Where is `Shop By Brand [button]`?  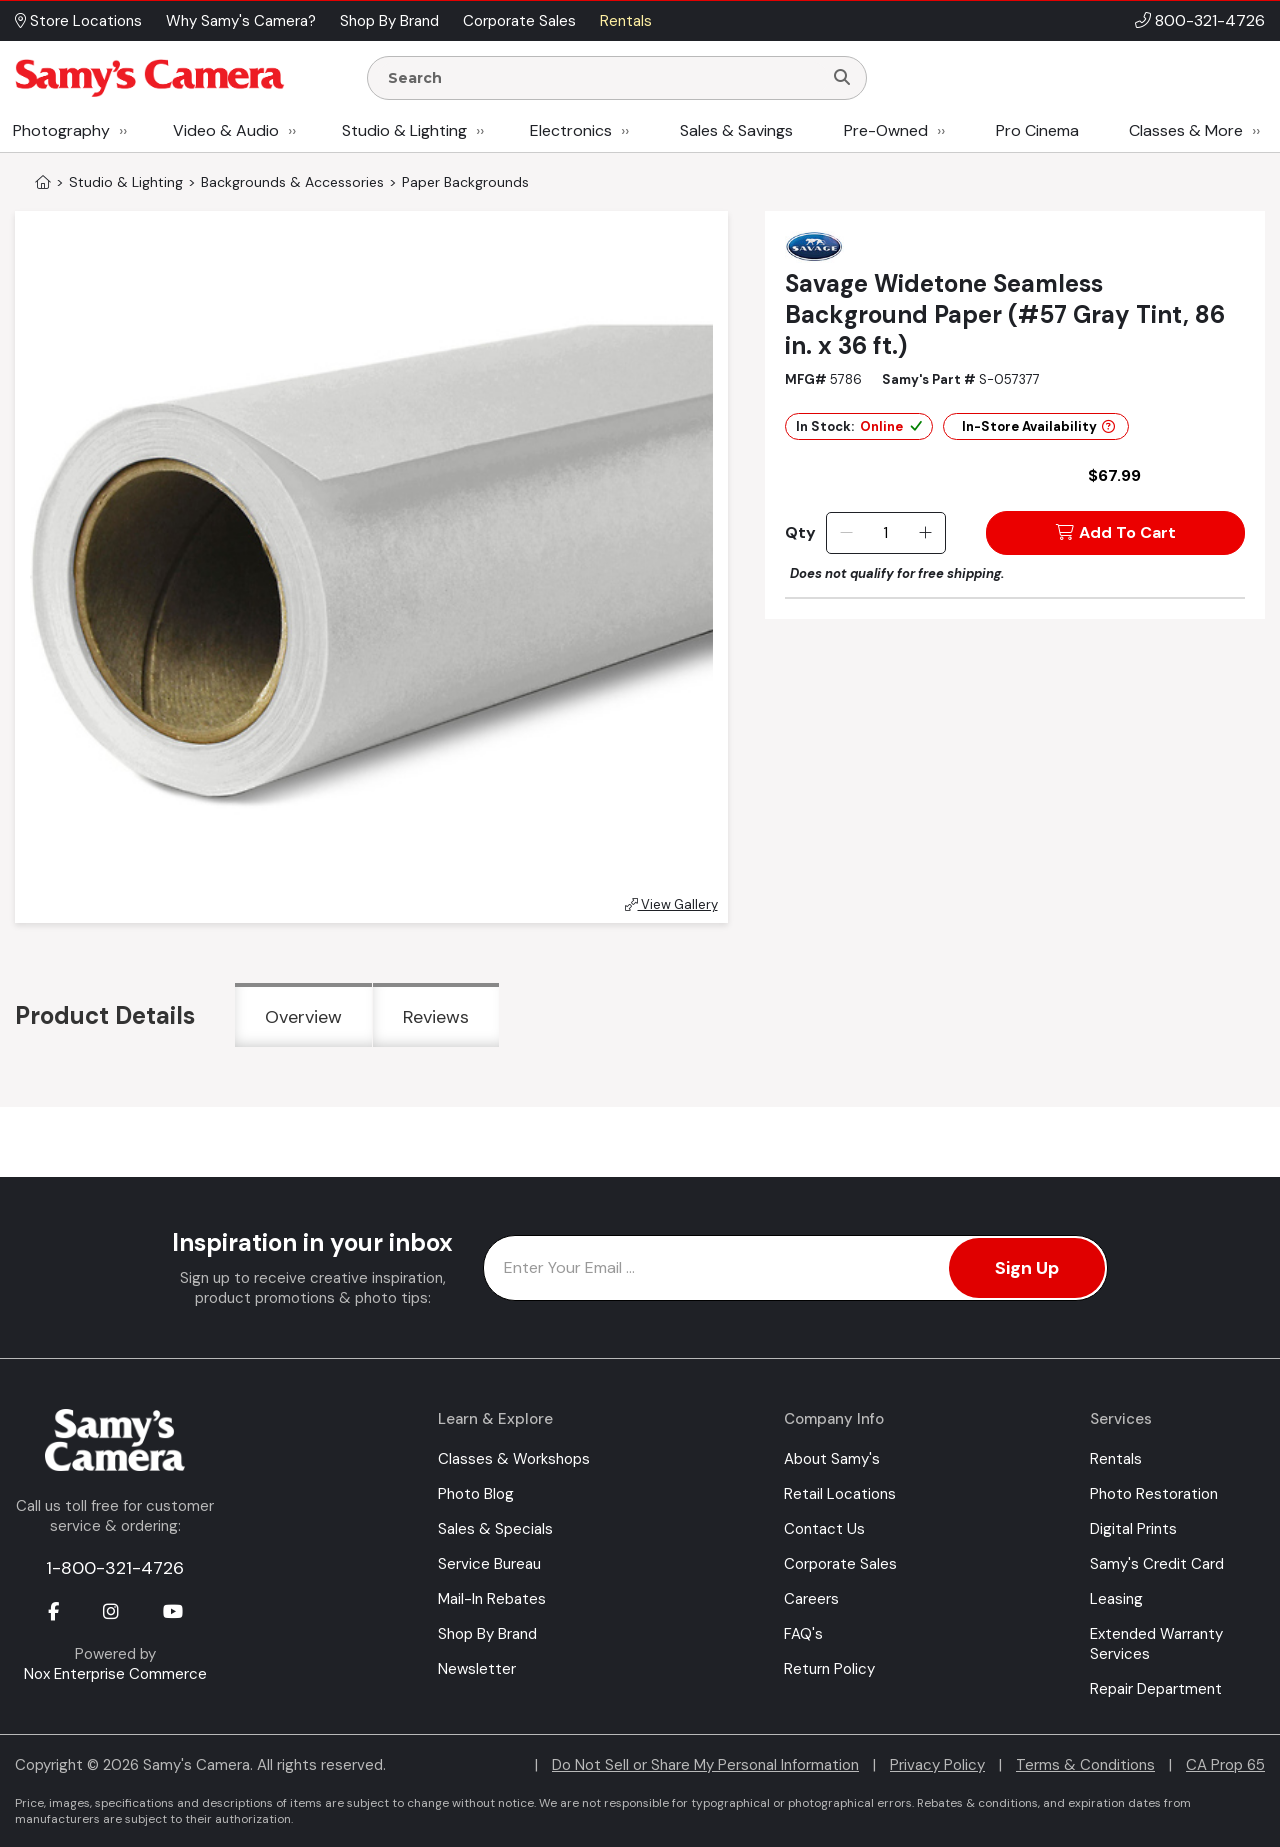 Shop By Brand [button] is located at coordinates (389, 21).